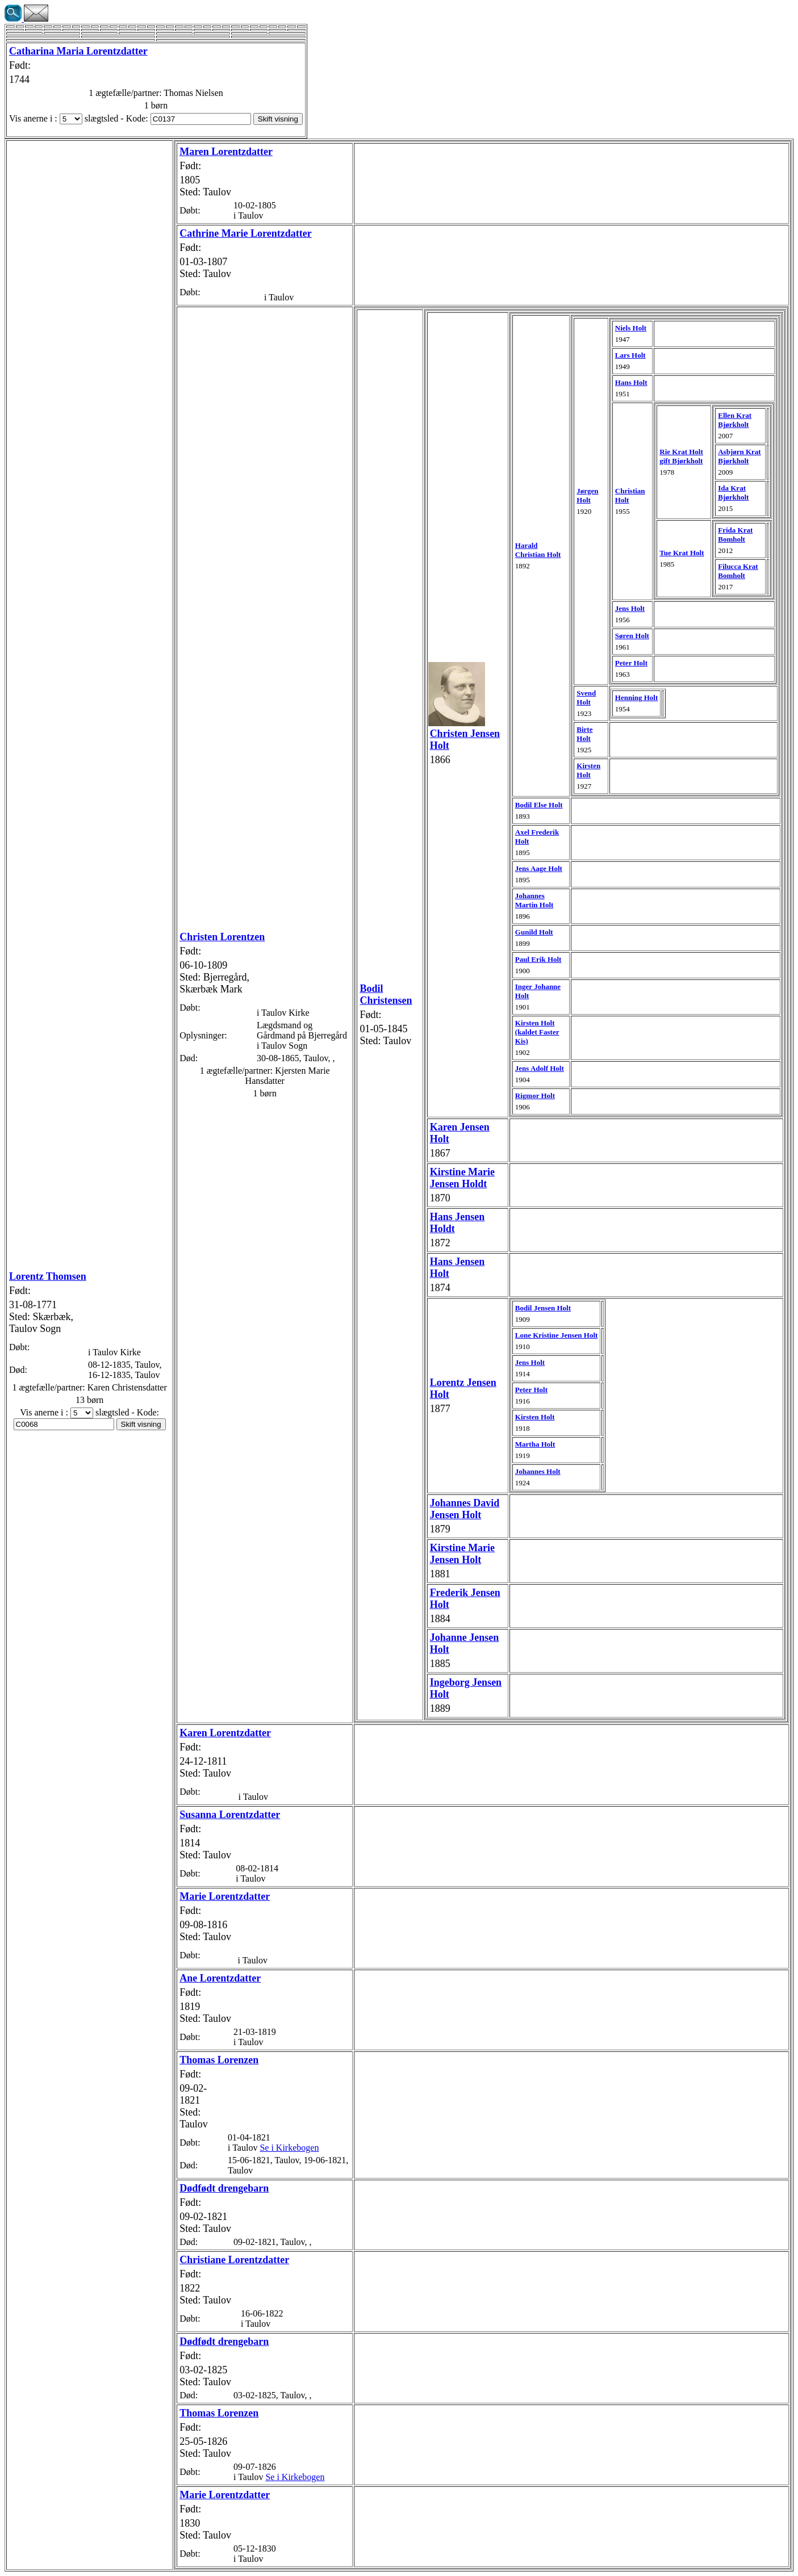 The image size is (798, 2576). Describe the element at coordinates (631, 663) in the screenshot. I see `Peter Holt` at that location.